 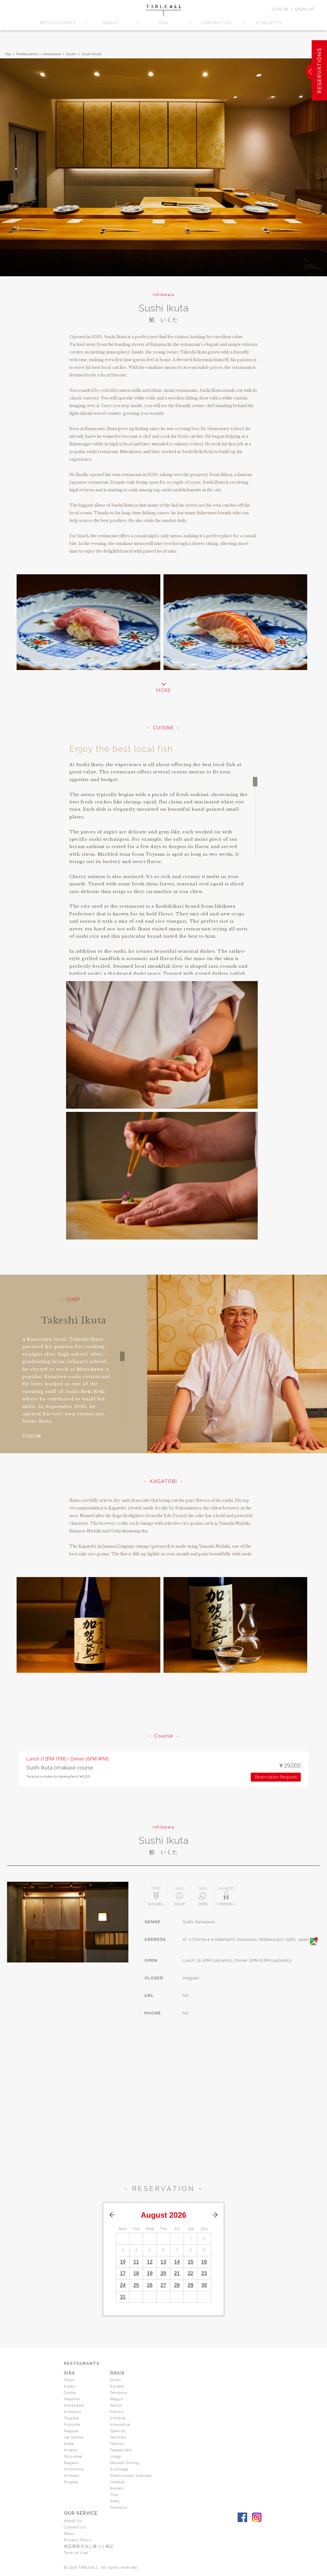 I want to click on Italian, so click(x=116, y=2405).